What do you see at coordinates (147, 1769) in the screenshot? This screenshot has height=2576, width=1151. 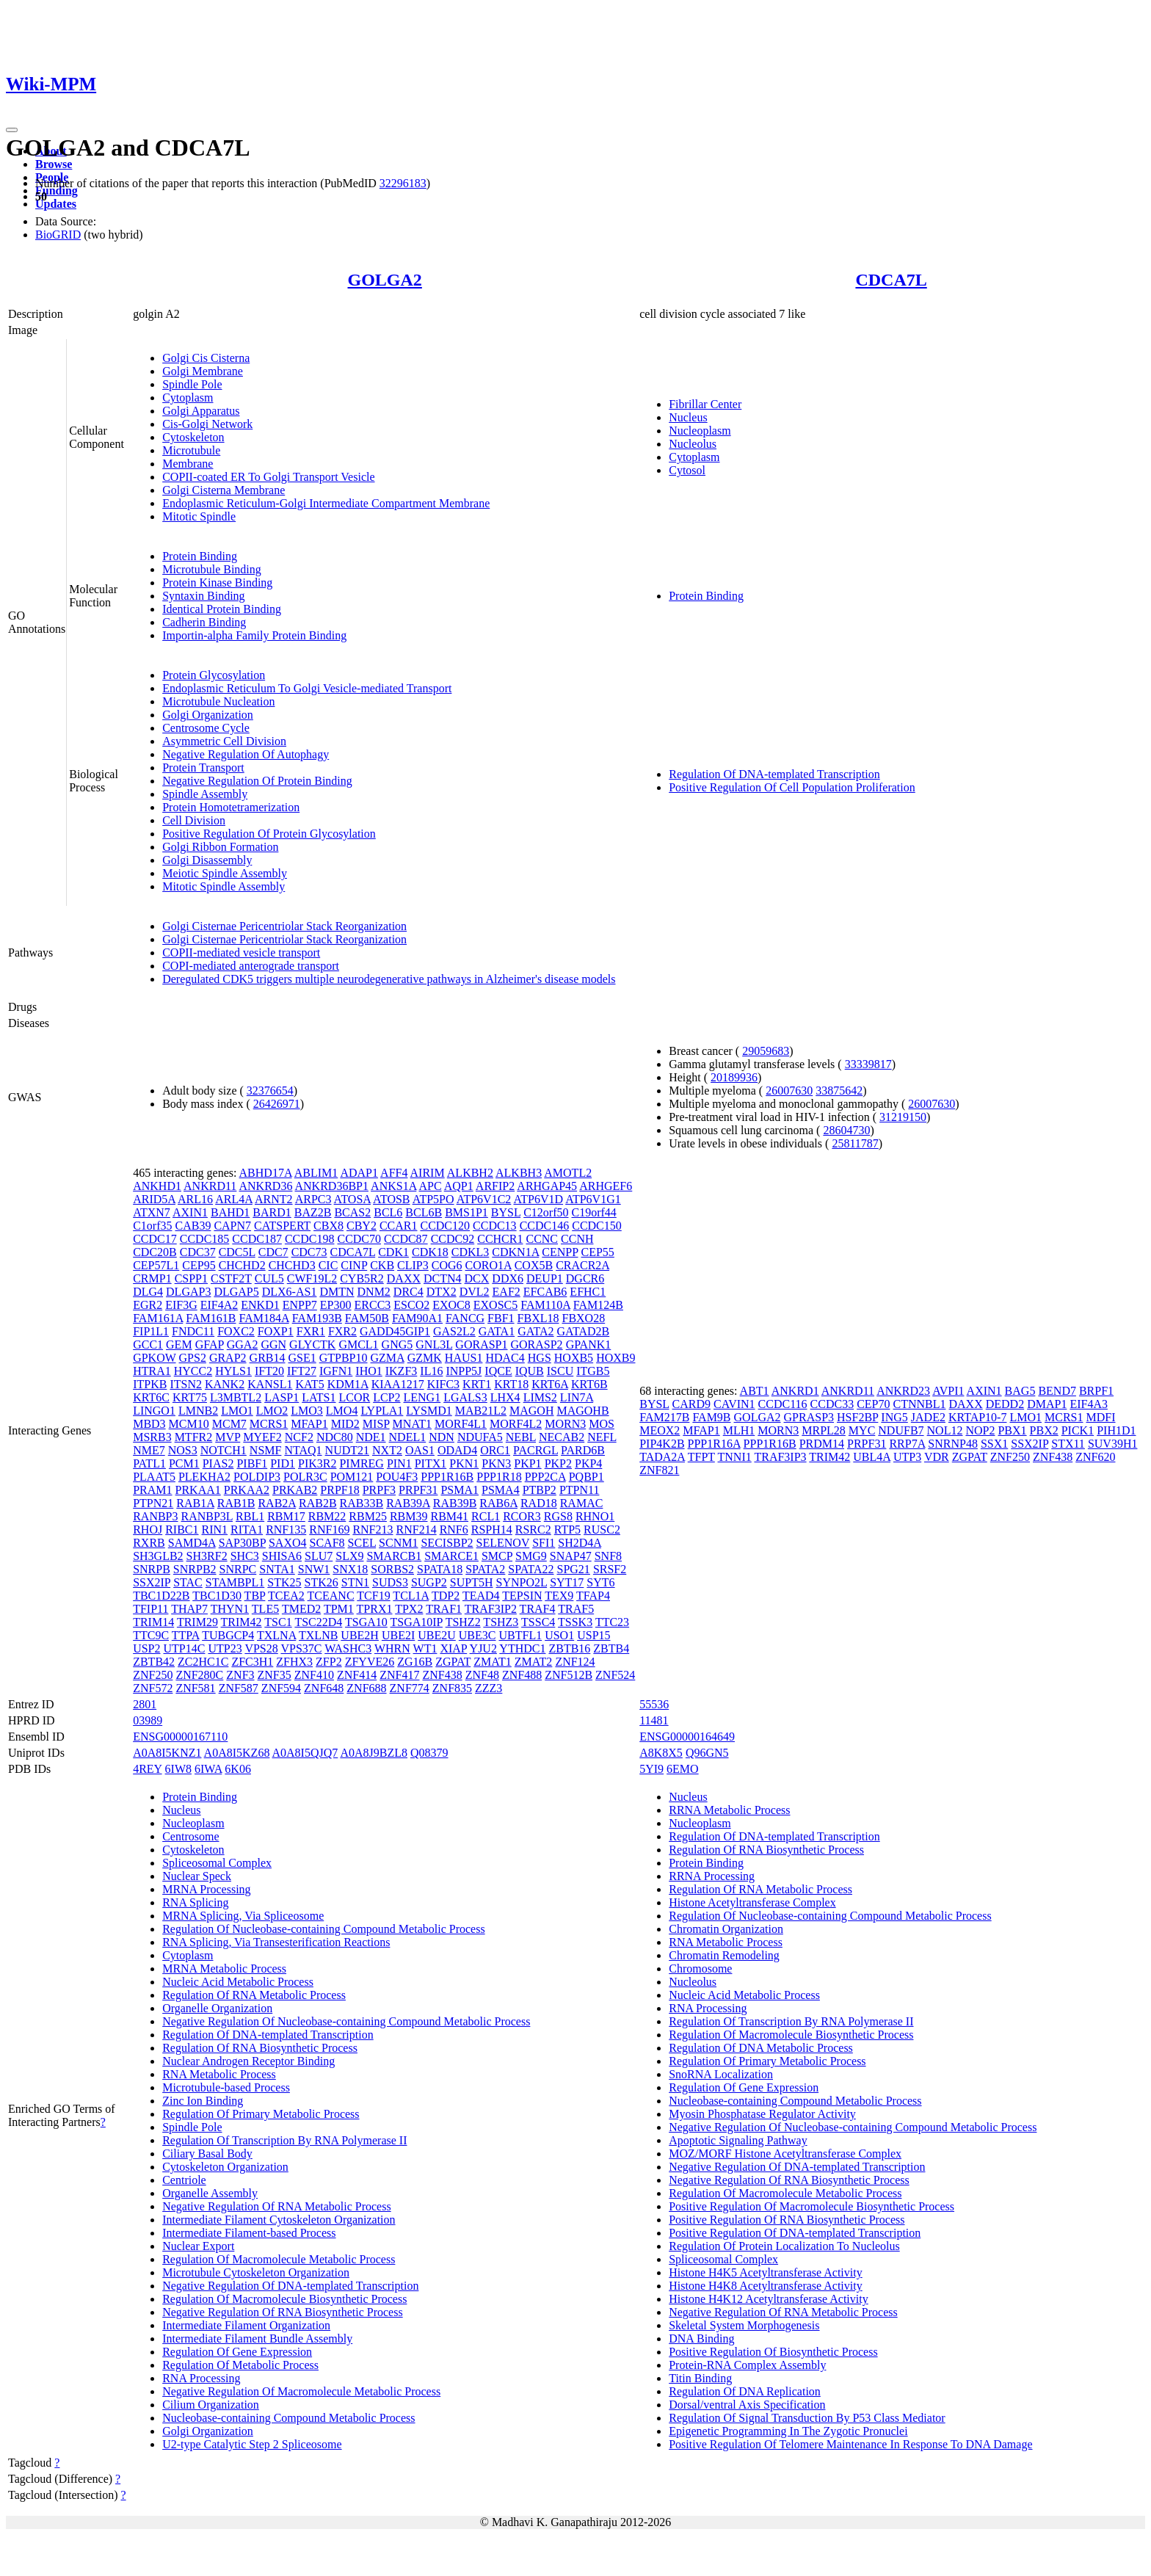 I see `4REY` at bounding box center [147, 1769].